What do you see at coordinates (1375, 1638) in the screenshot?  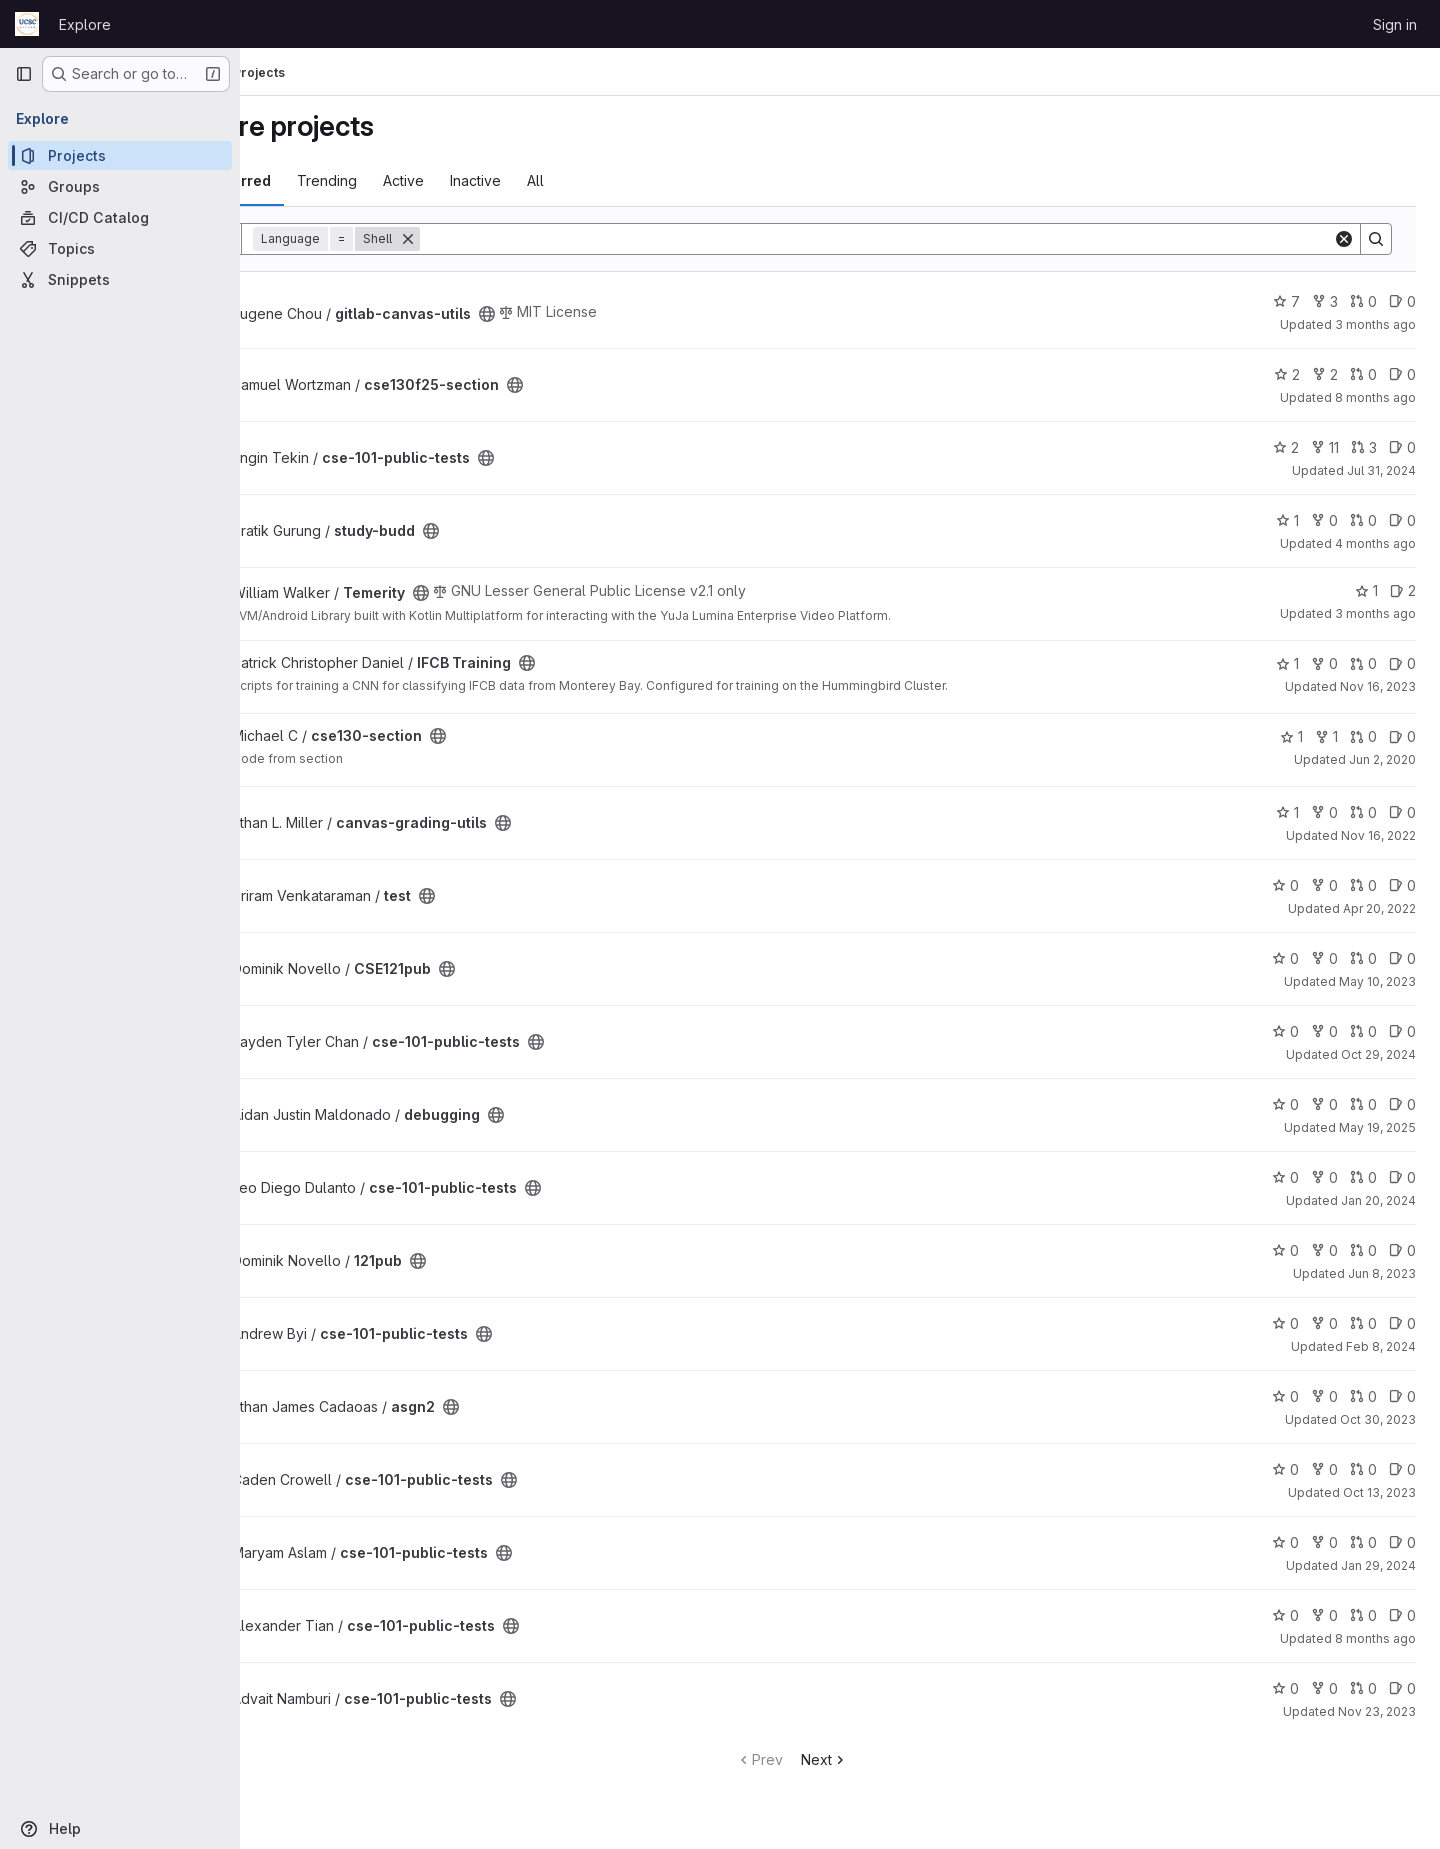 I see `8 months ago [Nov 24, 2025 11:31pm]` at bounding box center [1375, 1638].